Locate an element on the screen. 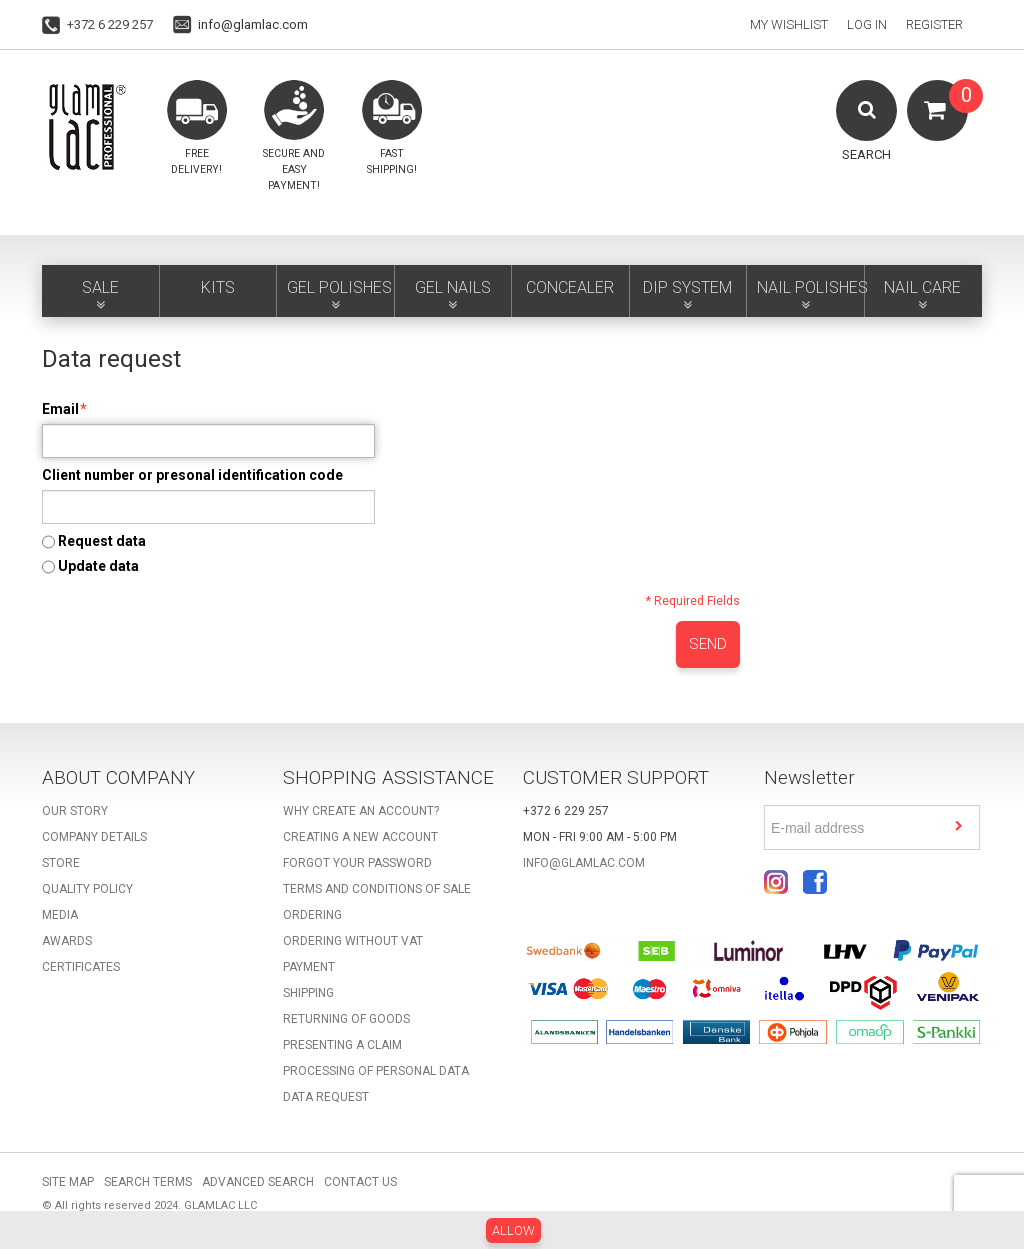 The image size is (1024, 1249). Processing of personal data is located at coordinates (376, 1071).